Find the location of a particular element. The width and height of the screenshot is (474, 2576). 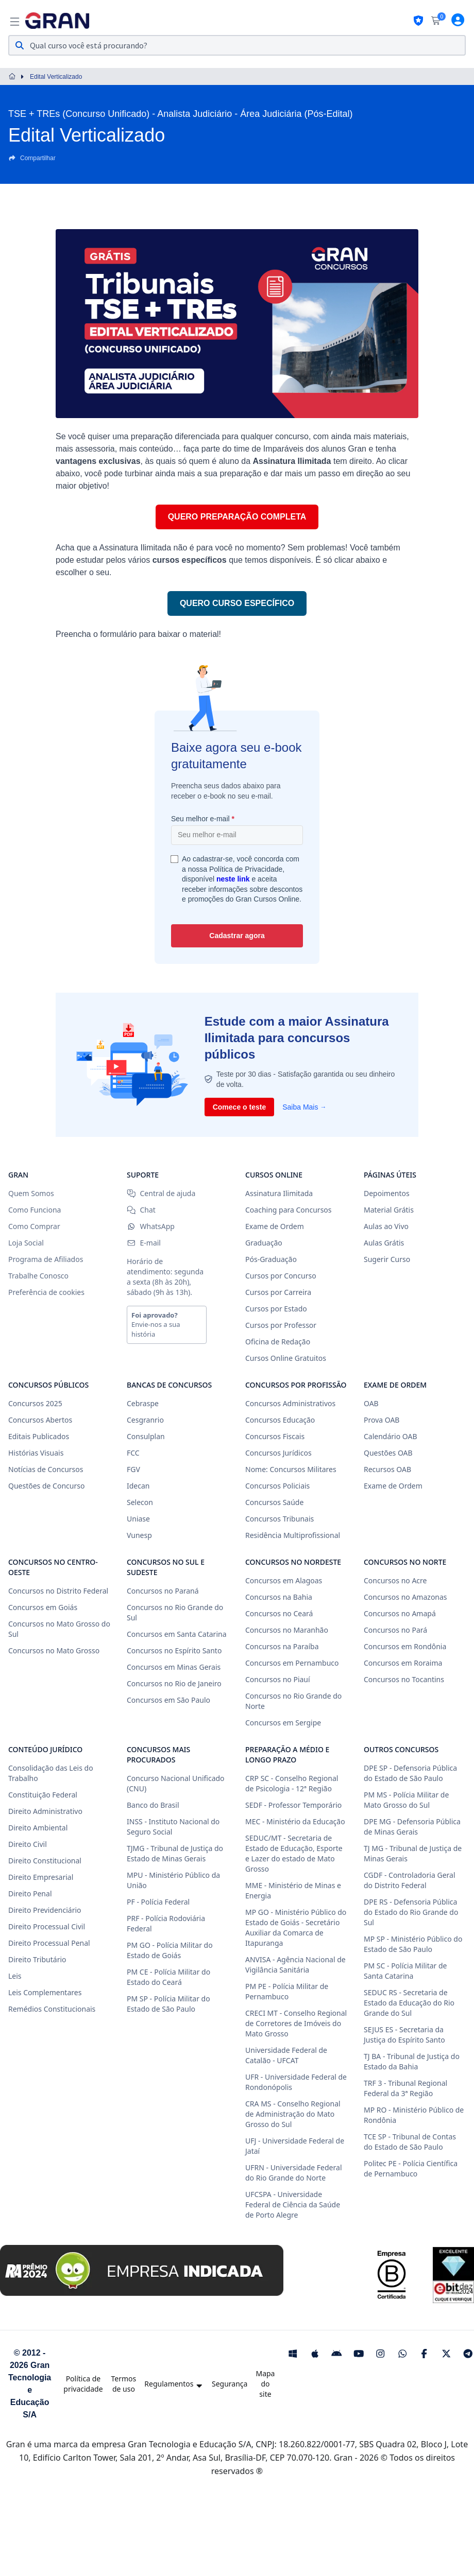

PM SP - Polícia Militar do Estado de São Paulo is located at coordinates (168, 2004).